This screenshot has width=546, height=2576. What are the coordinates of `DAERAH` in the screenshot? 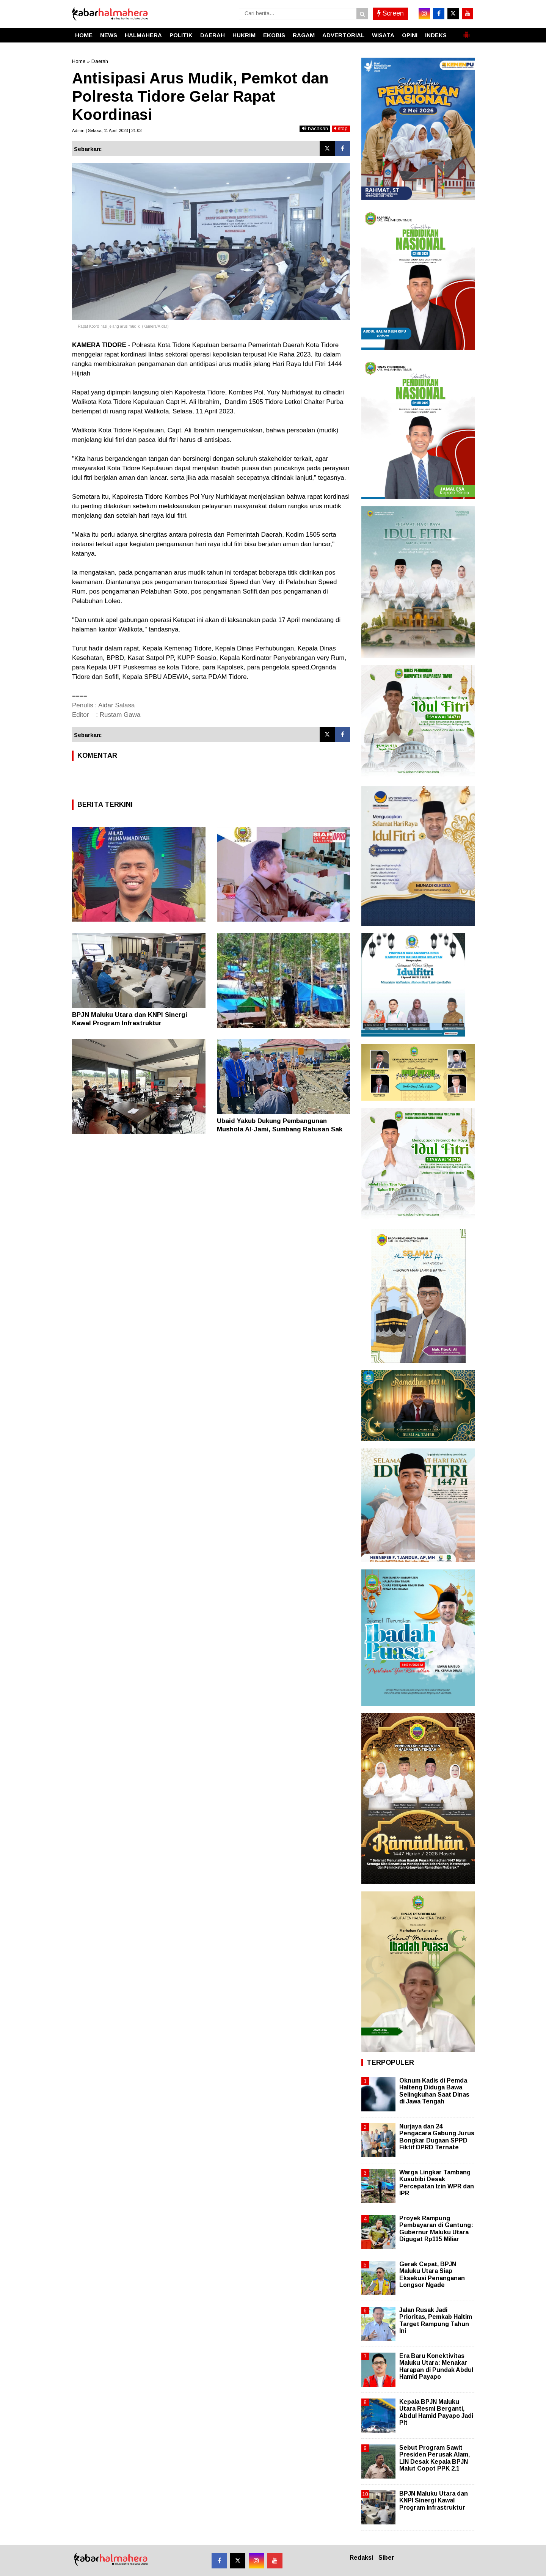 It's located at (212, 35).